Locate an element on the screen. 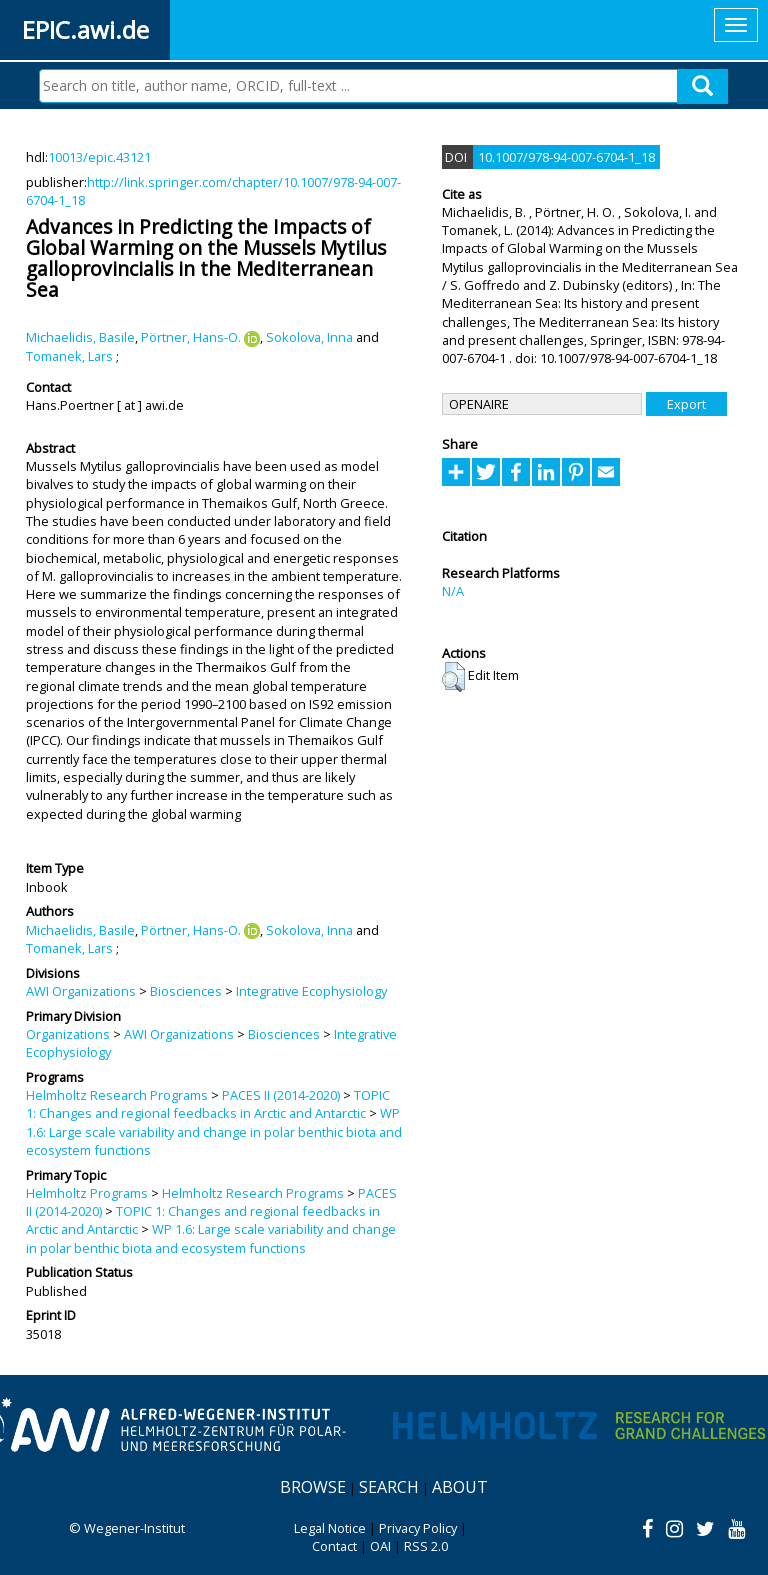  10013/epic.43121 is located at coordinates (99, 157).